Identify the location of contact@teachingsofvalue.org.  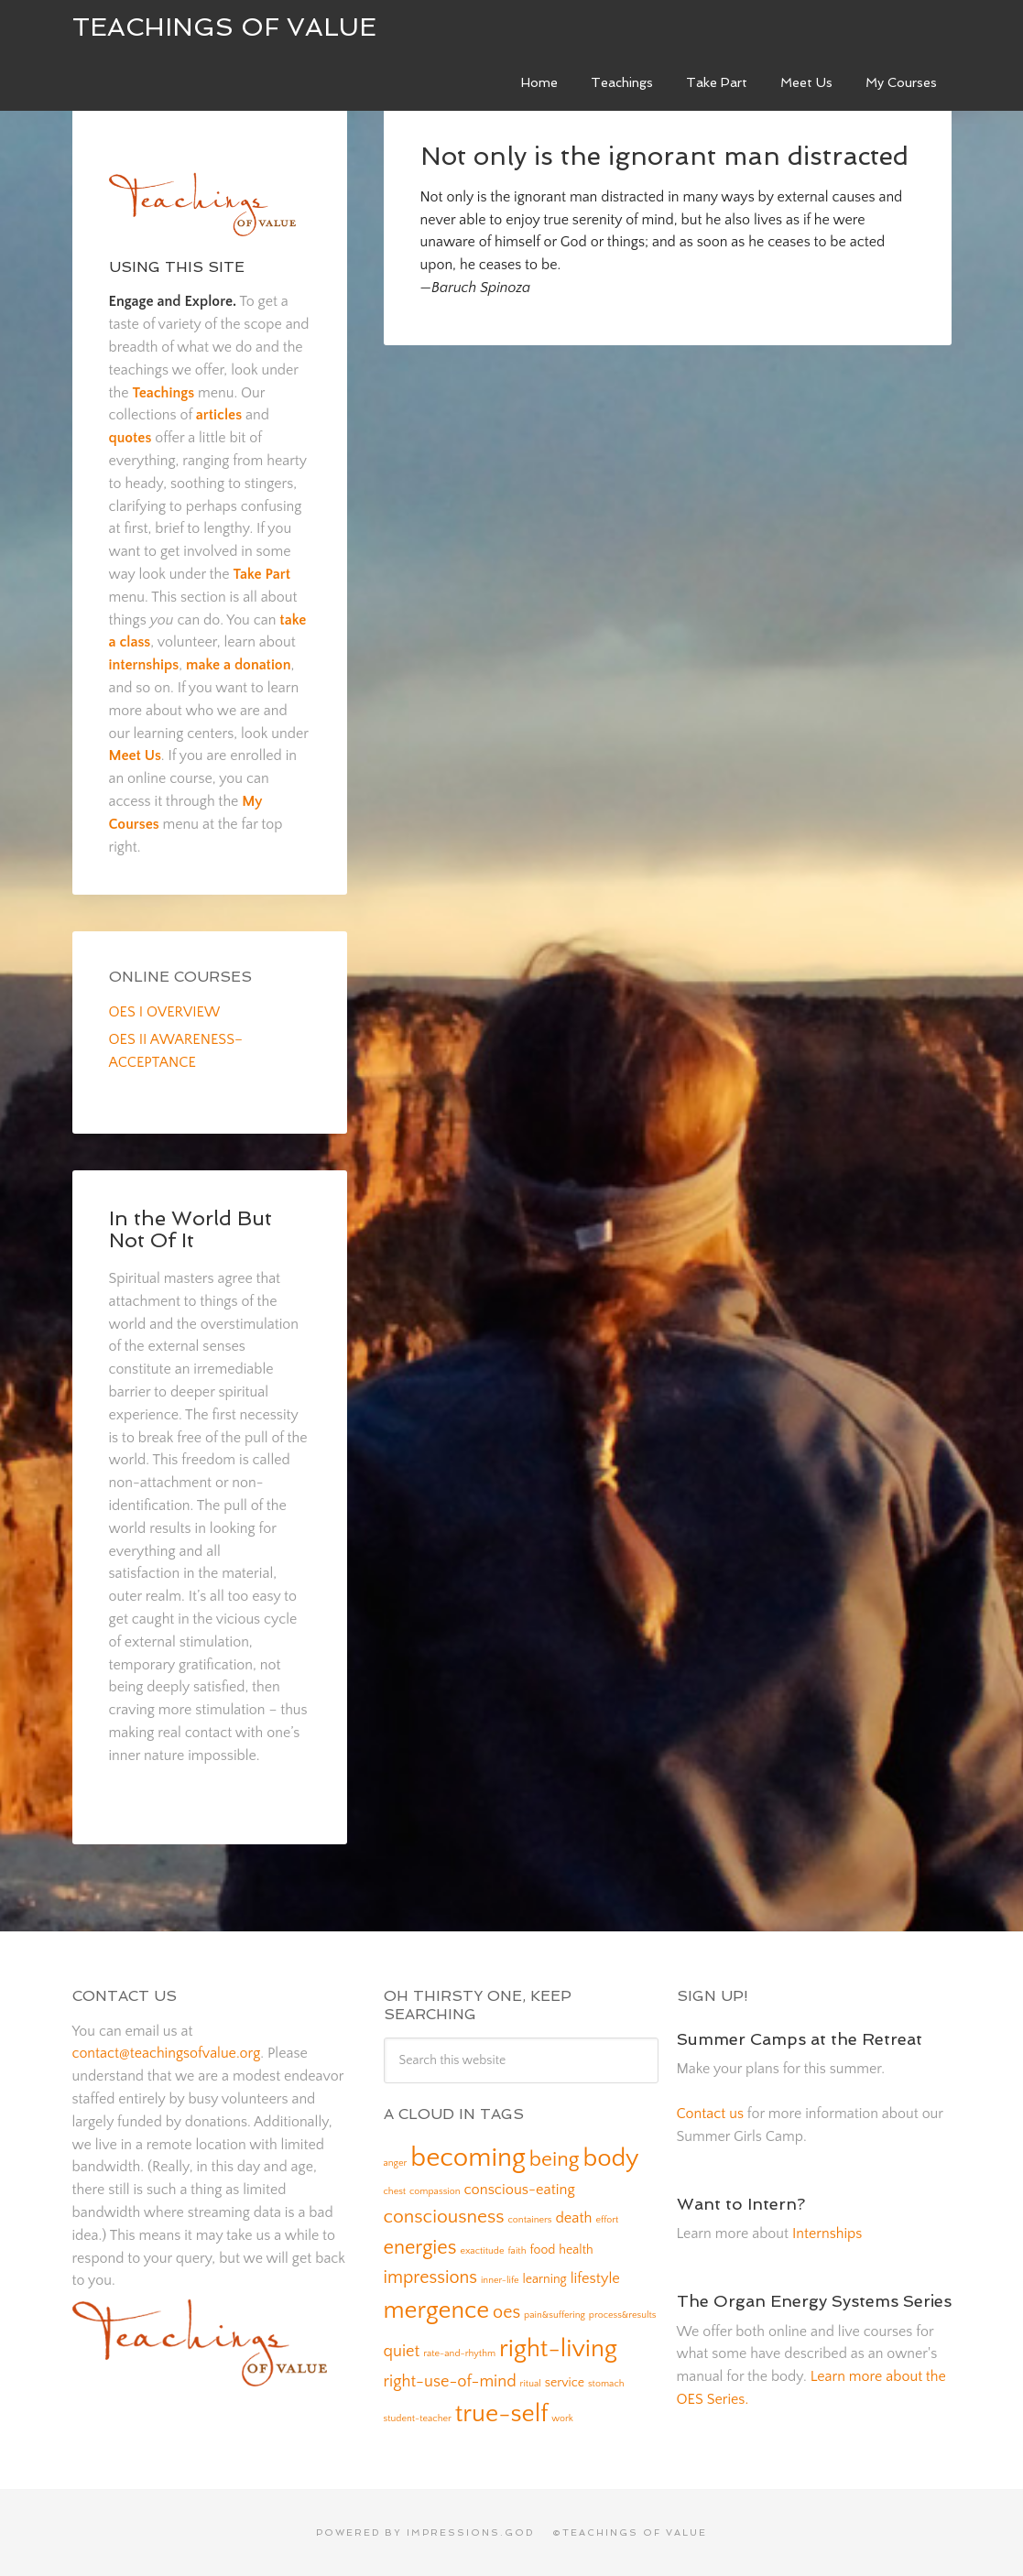
(166, 2053).